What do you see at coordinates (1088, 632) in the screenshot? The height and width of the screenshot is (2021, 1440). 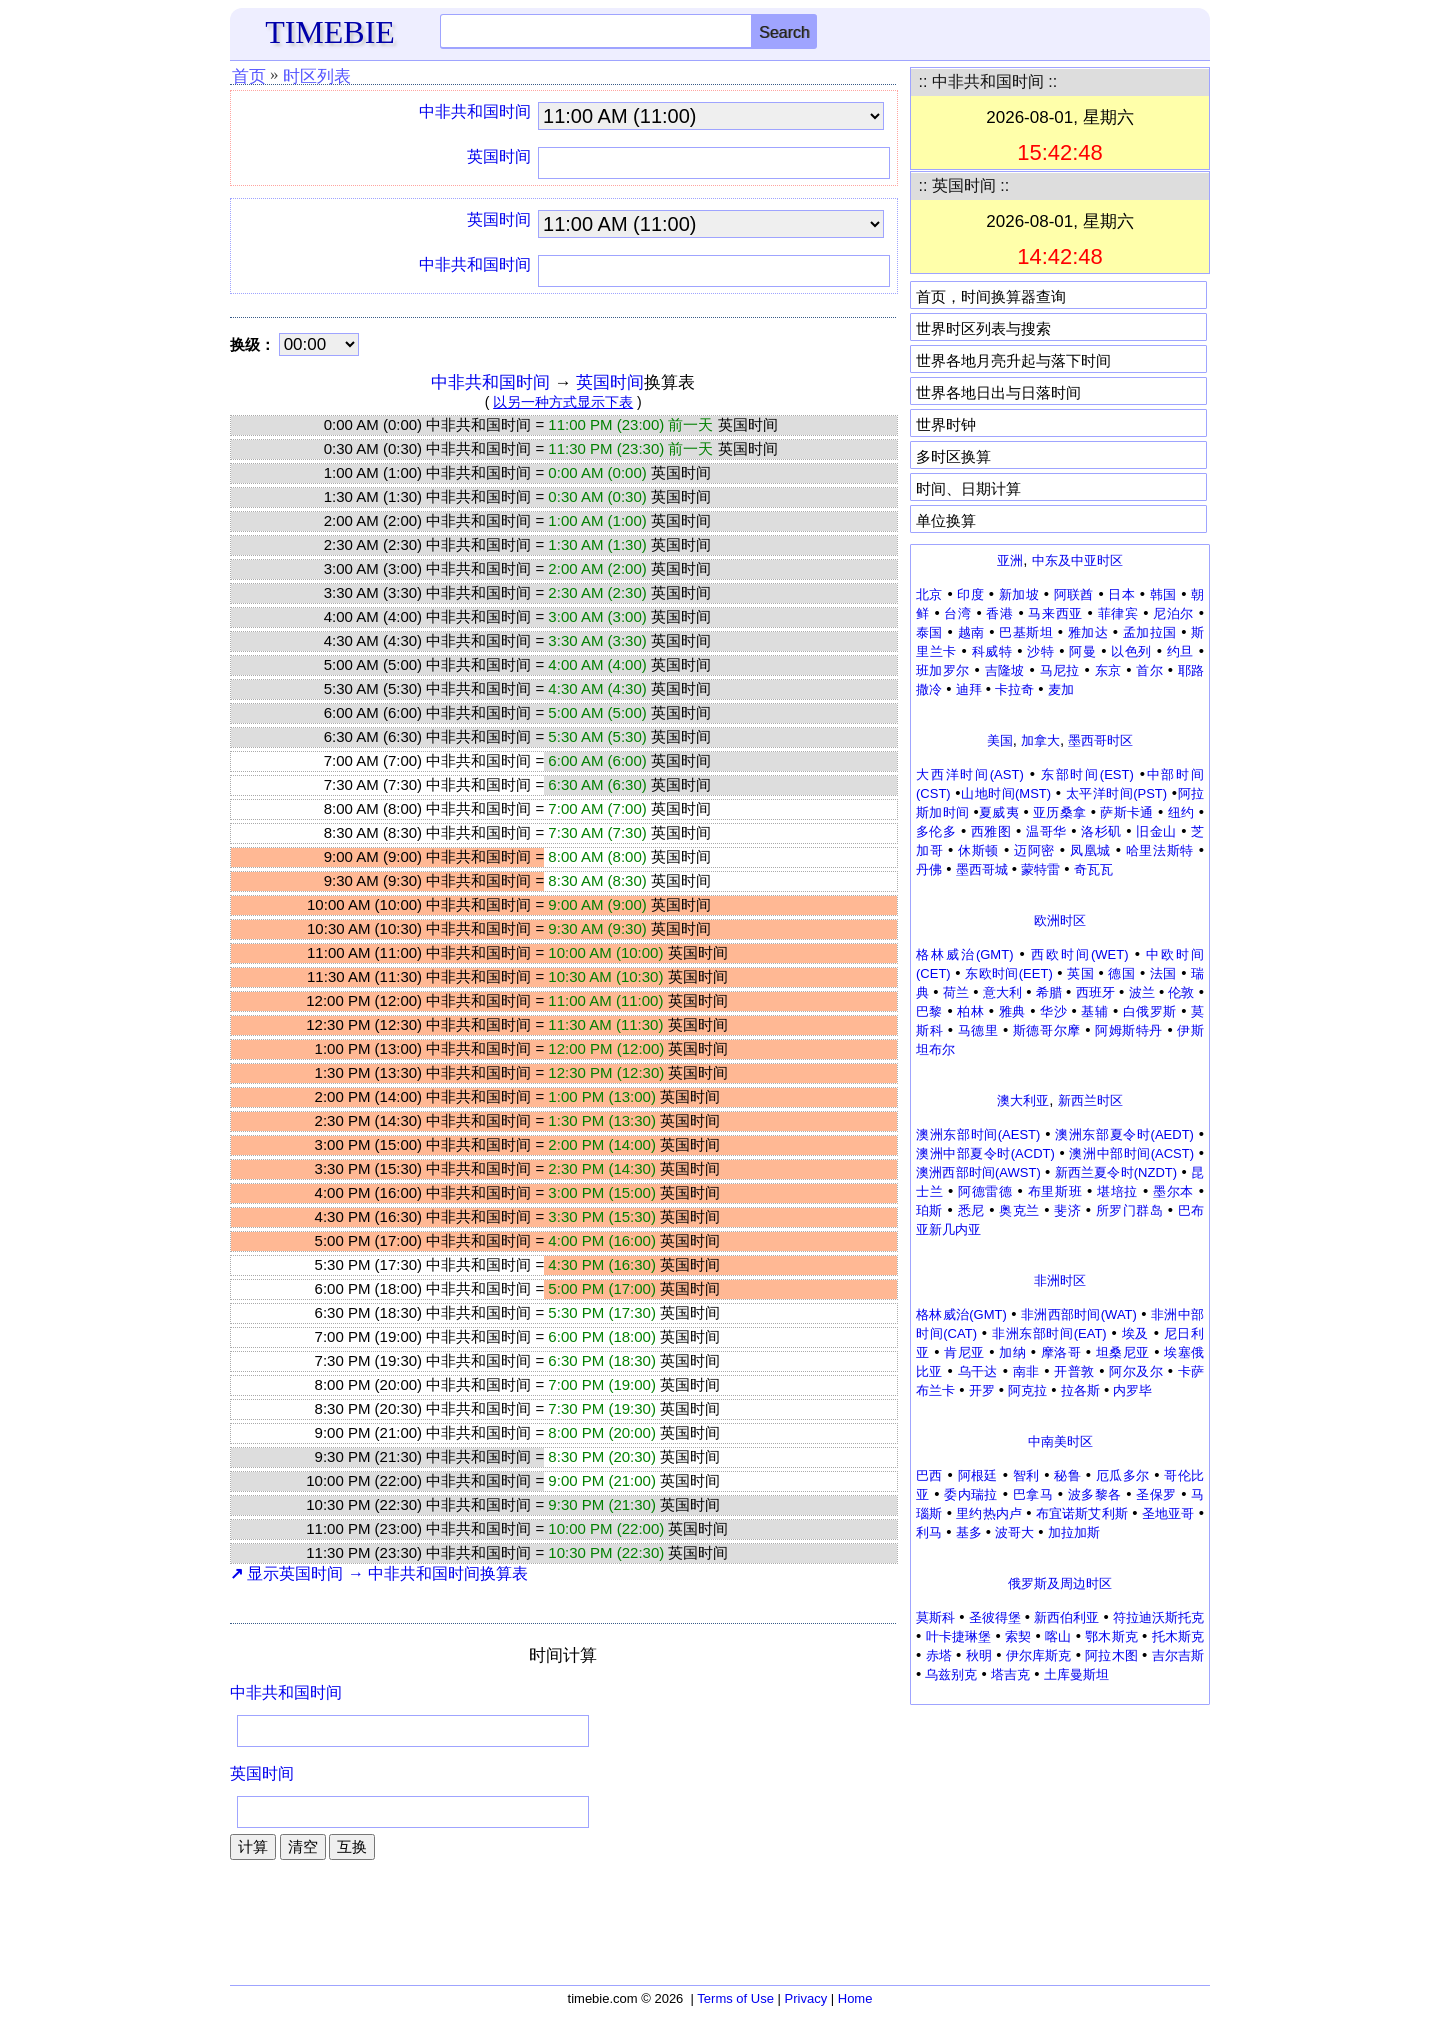 I see `雅加达` at bounding box center [1088, 632].